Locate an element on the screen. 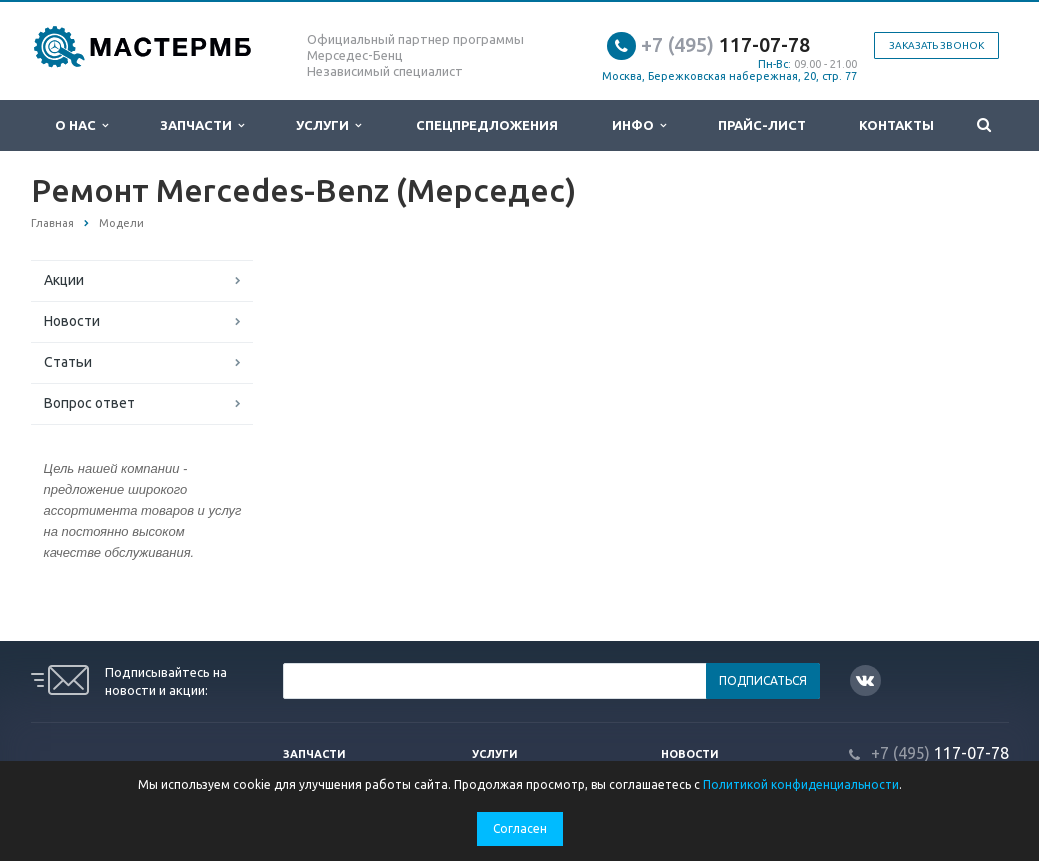 This screenshot has width=1039, height=861. Спецпредложения is located at coordinates (487, 125).